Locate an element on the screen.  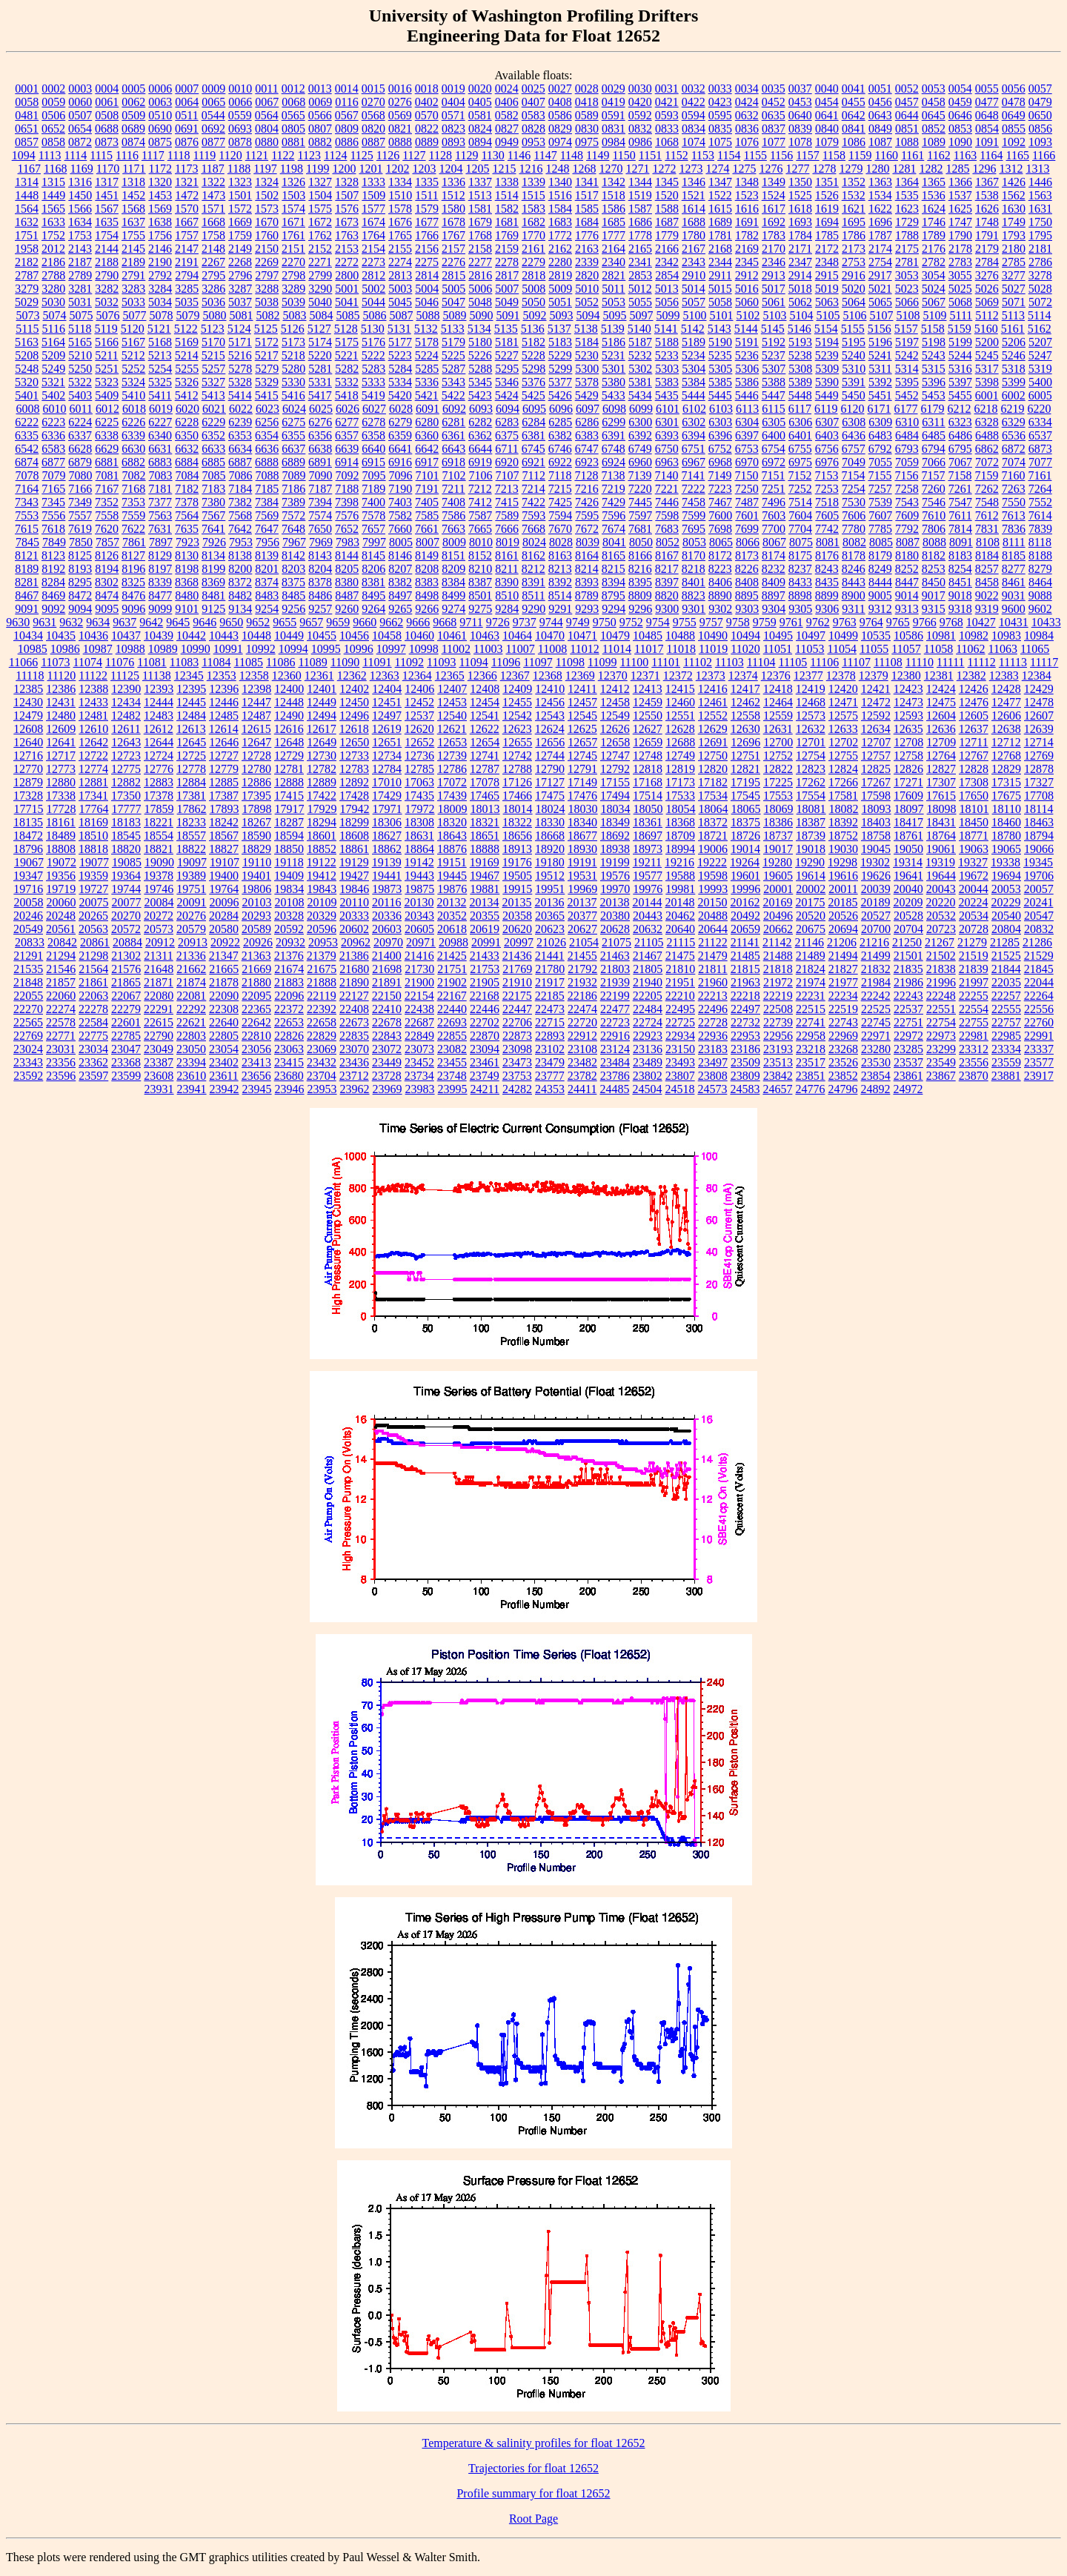
22893 is located at coordinates (550, 1035).